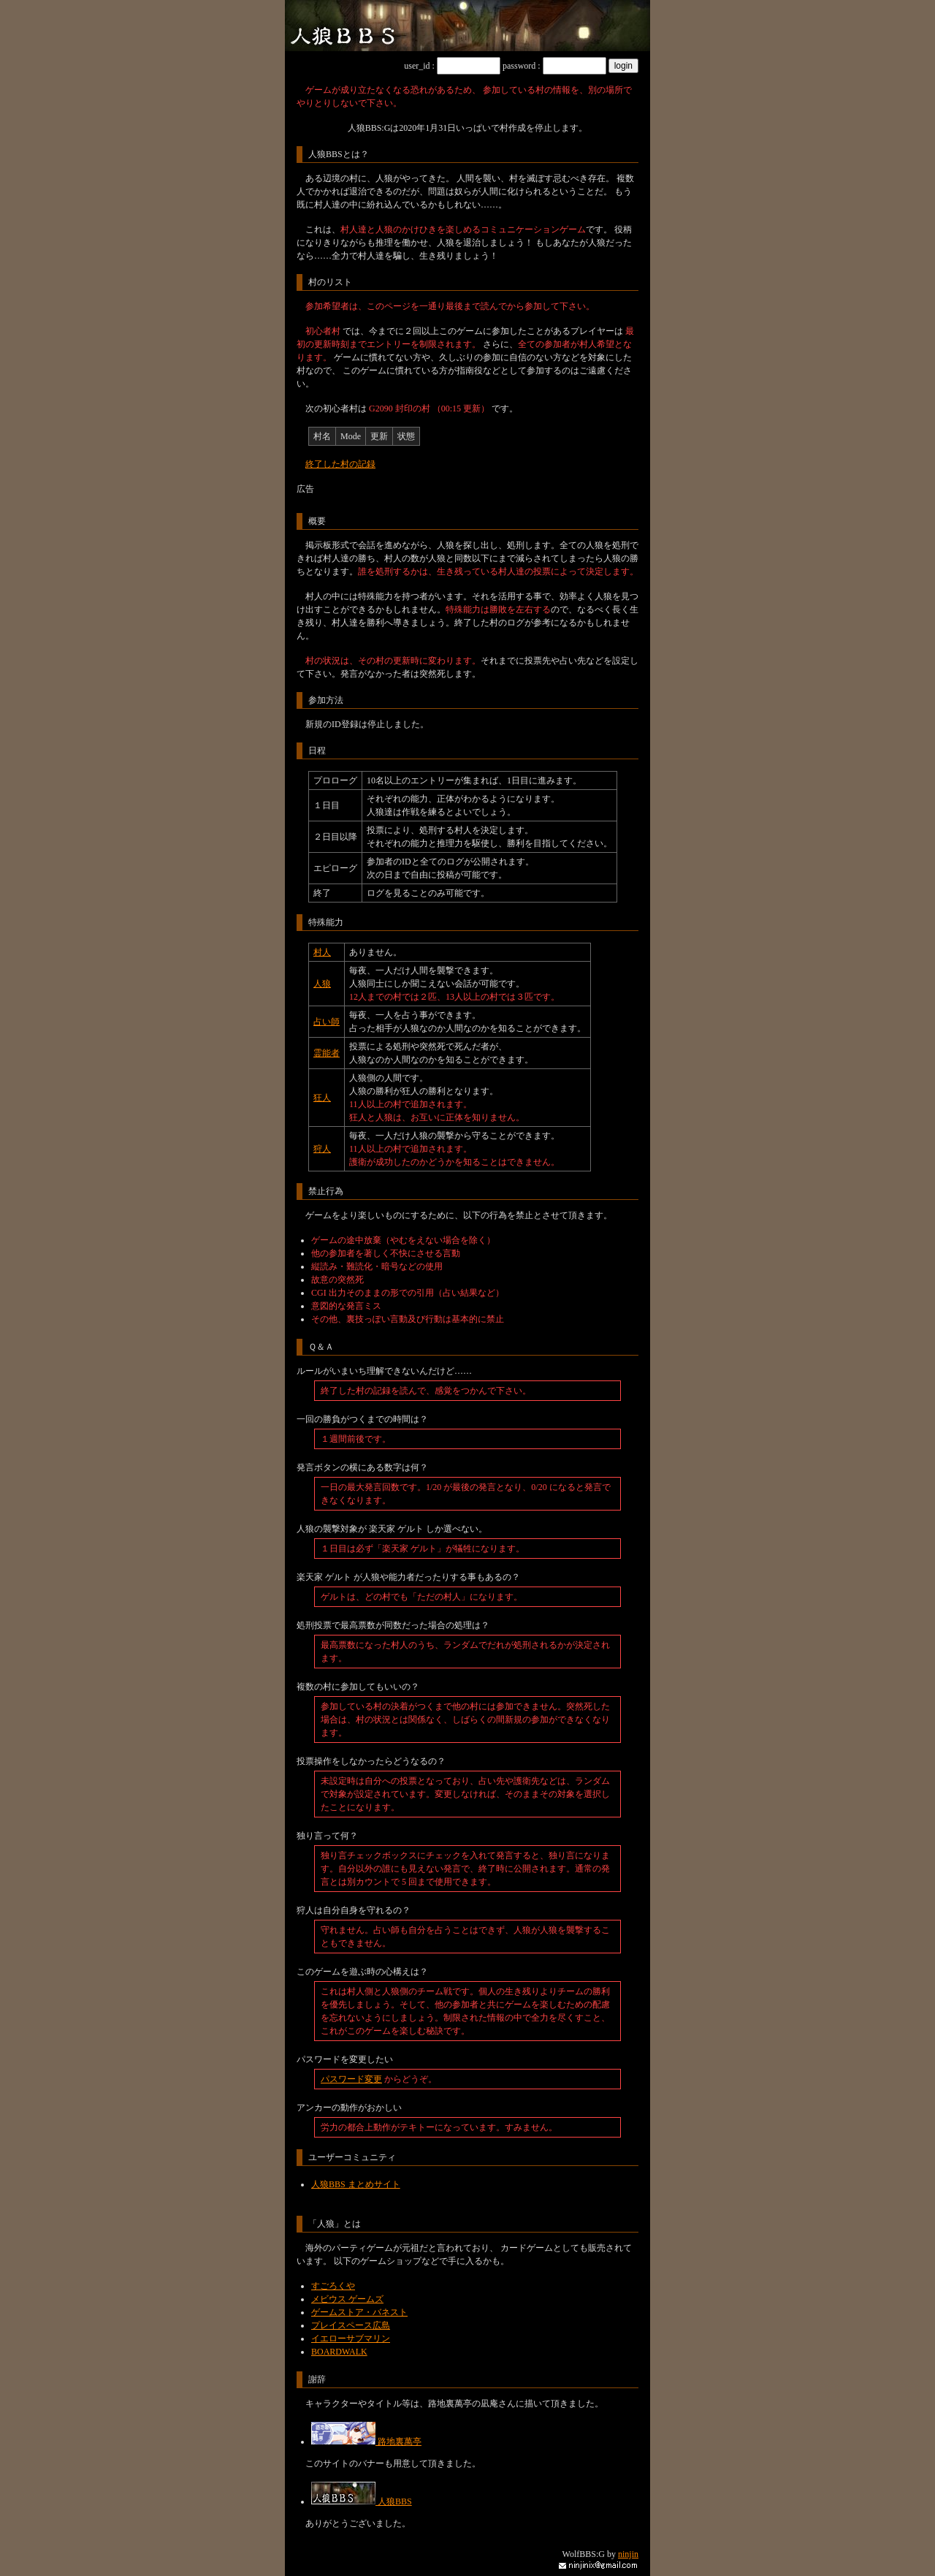  What do you see at coordinates (322, 1149) in the screenshot?
I see `狩人` at bounding box center [322, 1149].